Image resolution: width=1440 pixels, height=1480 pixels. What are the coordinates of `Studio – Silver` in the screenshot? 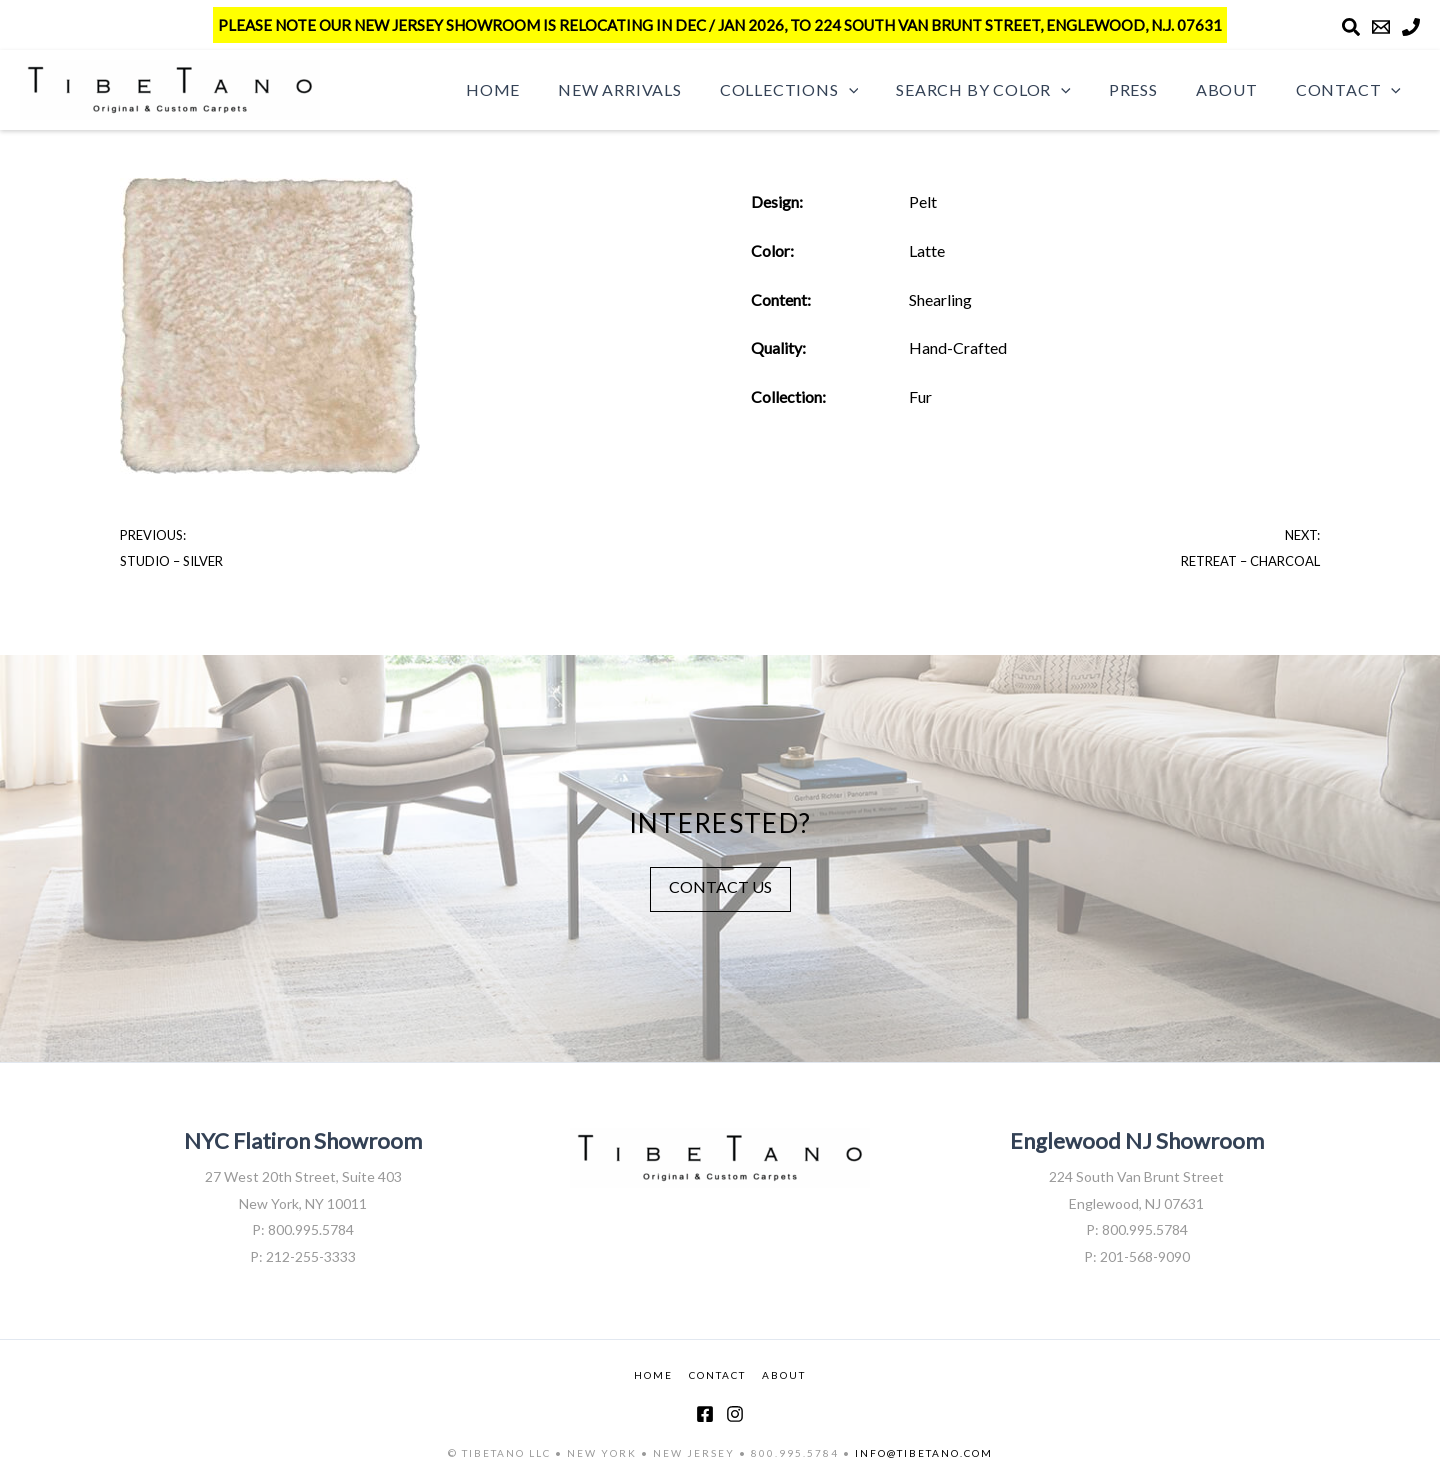 It's located at (171, 561).